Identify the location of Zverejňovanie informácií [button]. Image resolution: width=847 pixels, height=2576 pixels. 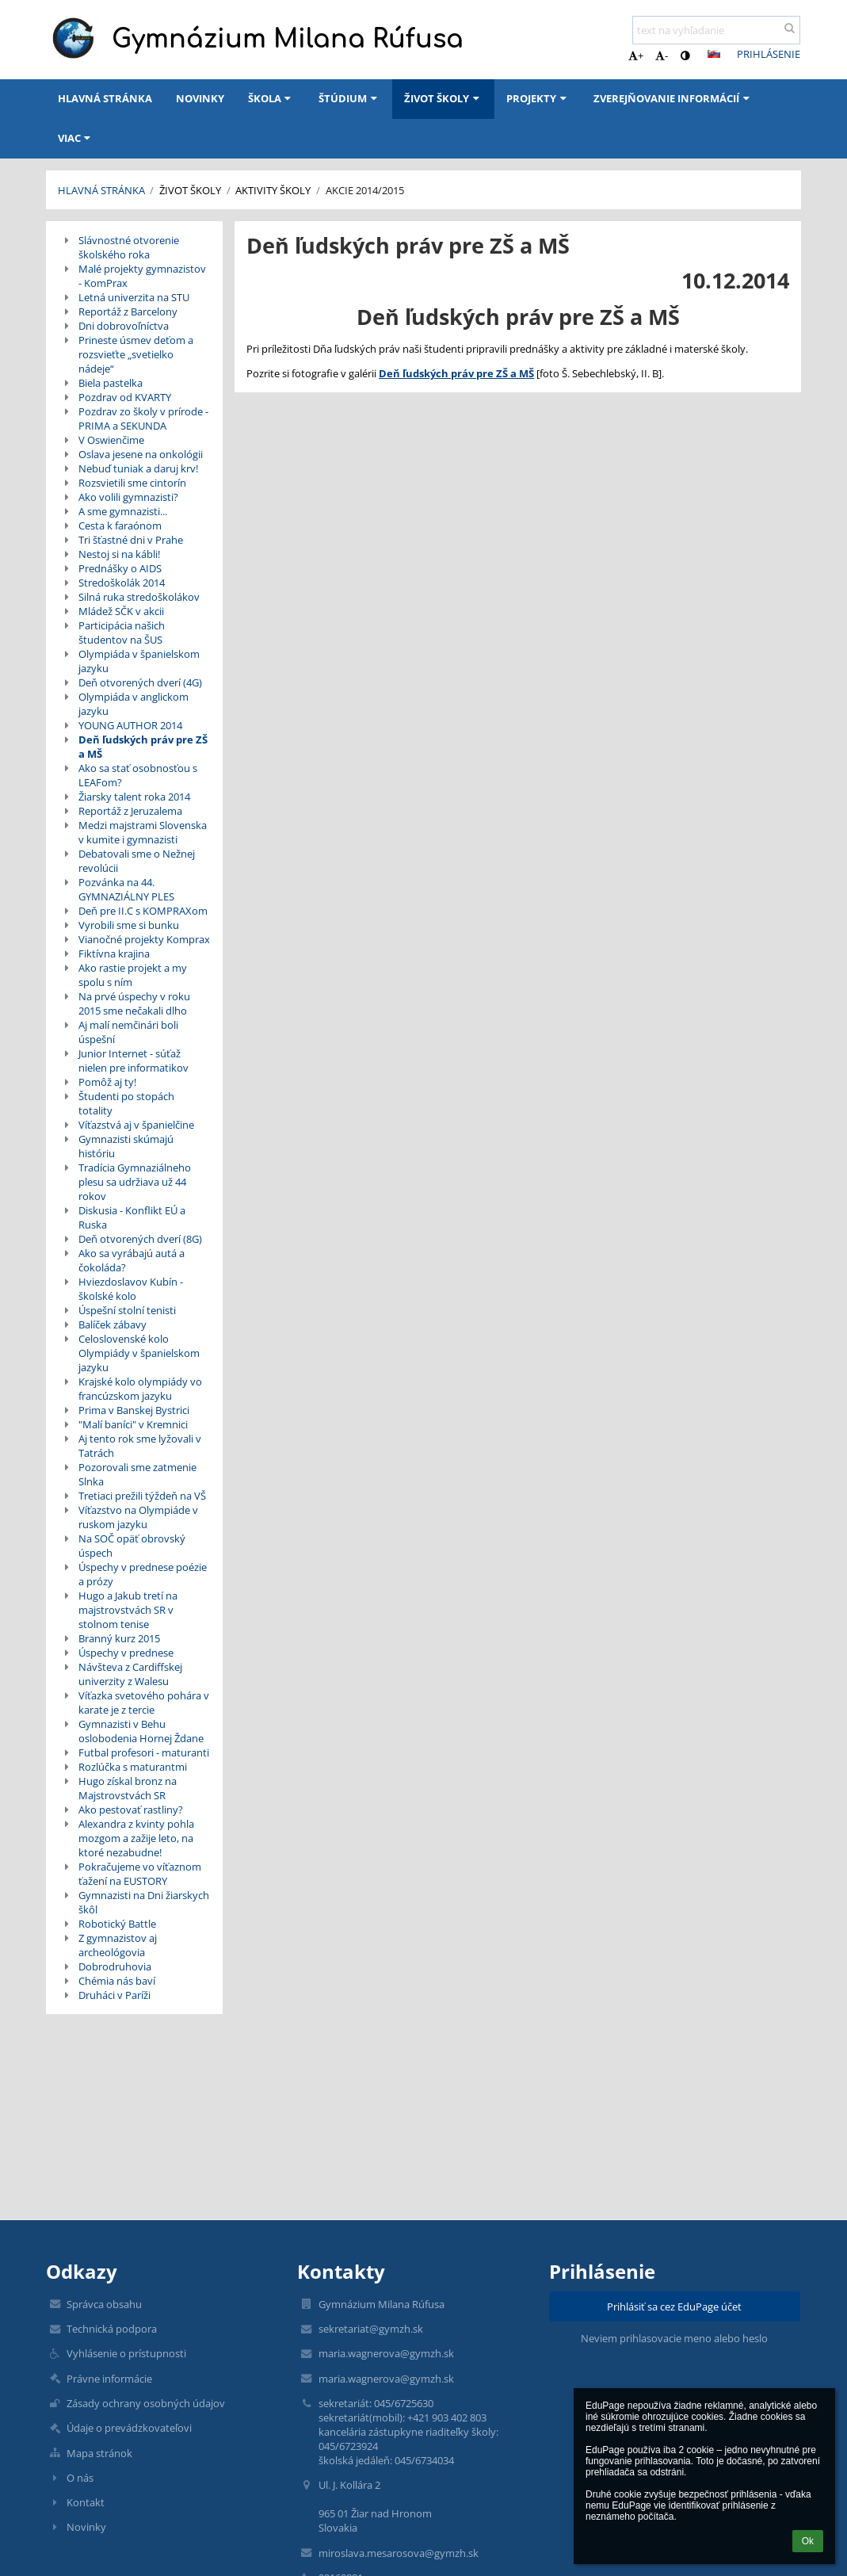
(673, 98).